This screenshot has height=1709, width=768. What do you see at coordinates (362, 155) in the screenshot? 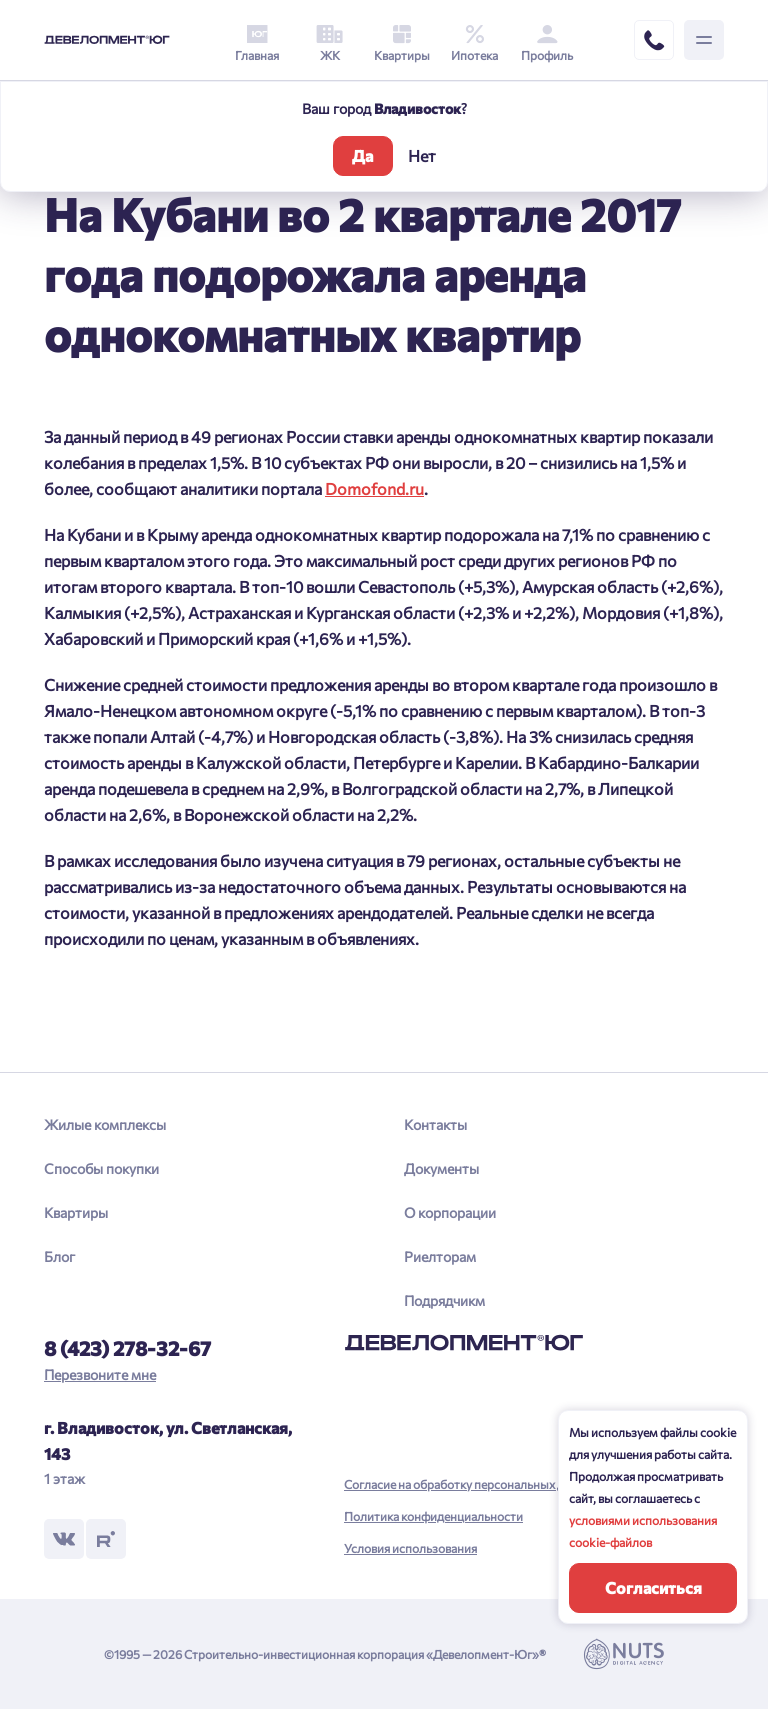
I see `Да` at bounding box center [362, 155].